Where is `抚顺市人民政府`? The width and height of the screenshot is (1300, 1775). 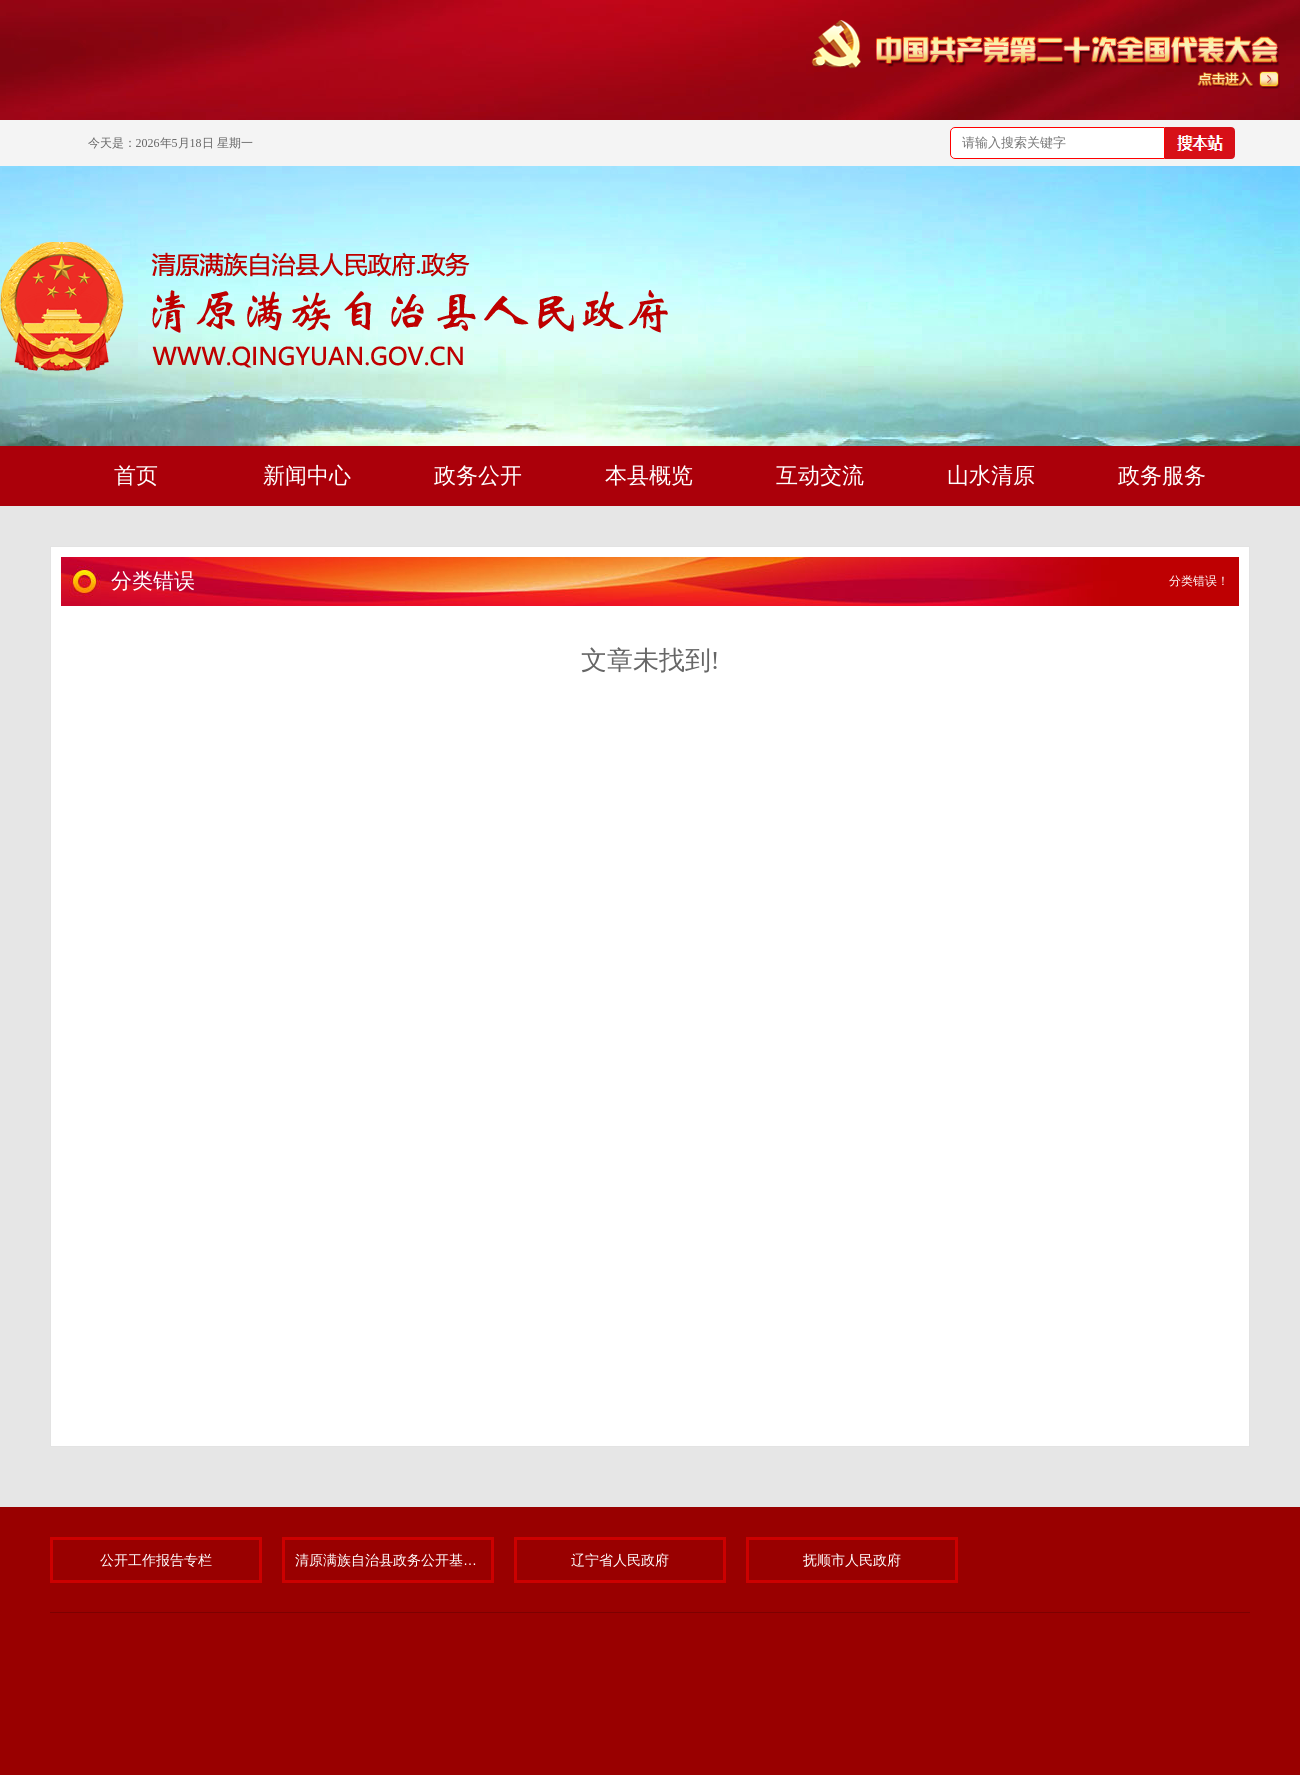 抚顺市人民政府 is located at coordinates (852, 1560).